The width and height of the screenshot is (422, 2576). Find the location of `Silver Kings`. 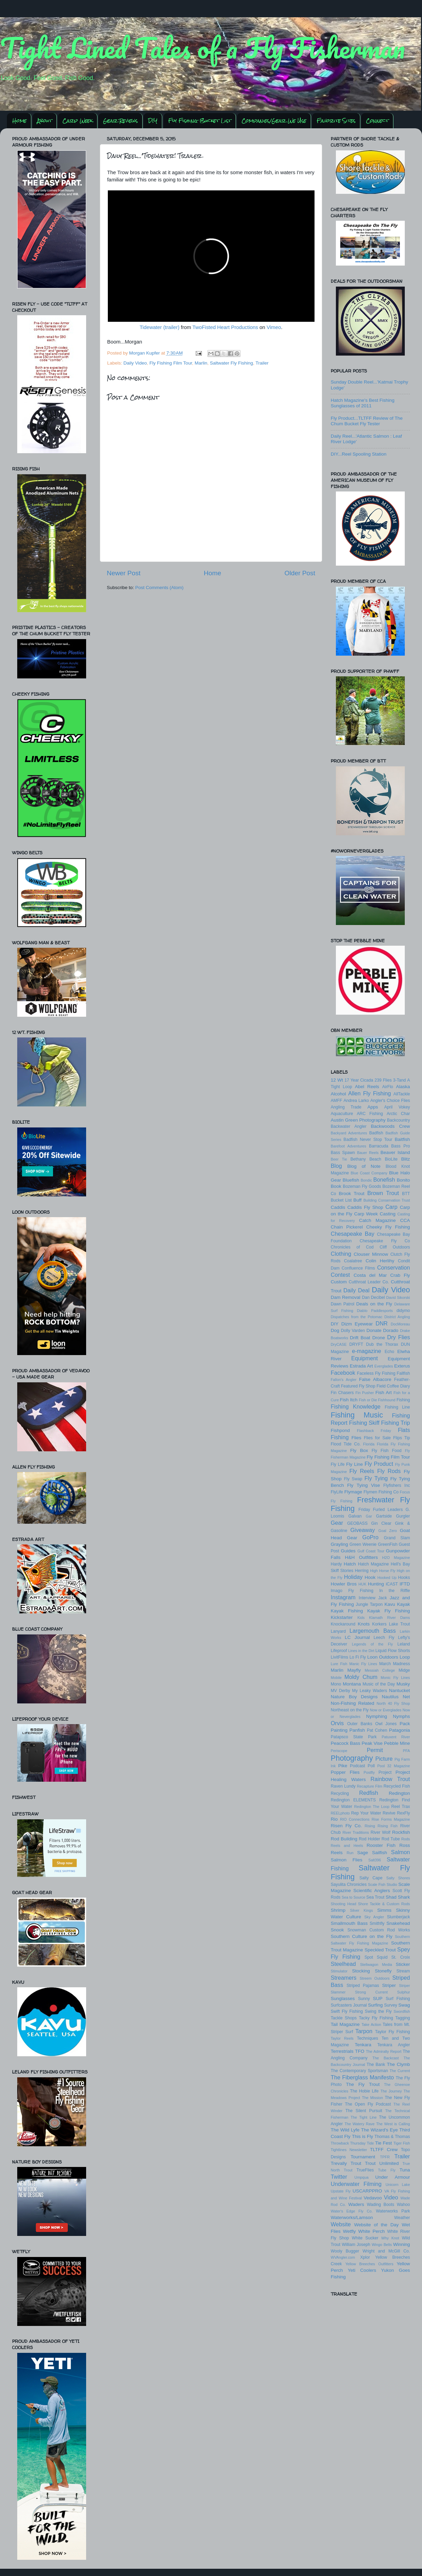

Silver Kings is located at coordinates (361, 1910).